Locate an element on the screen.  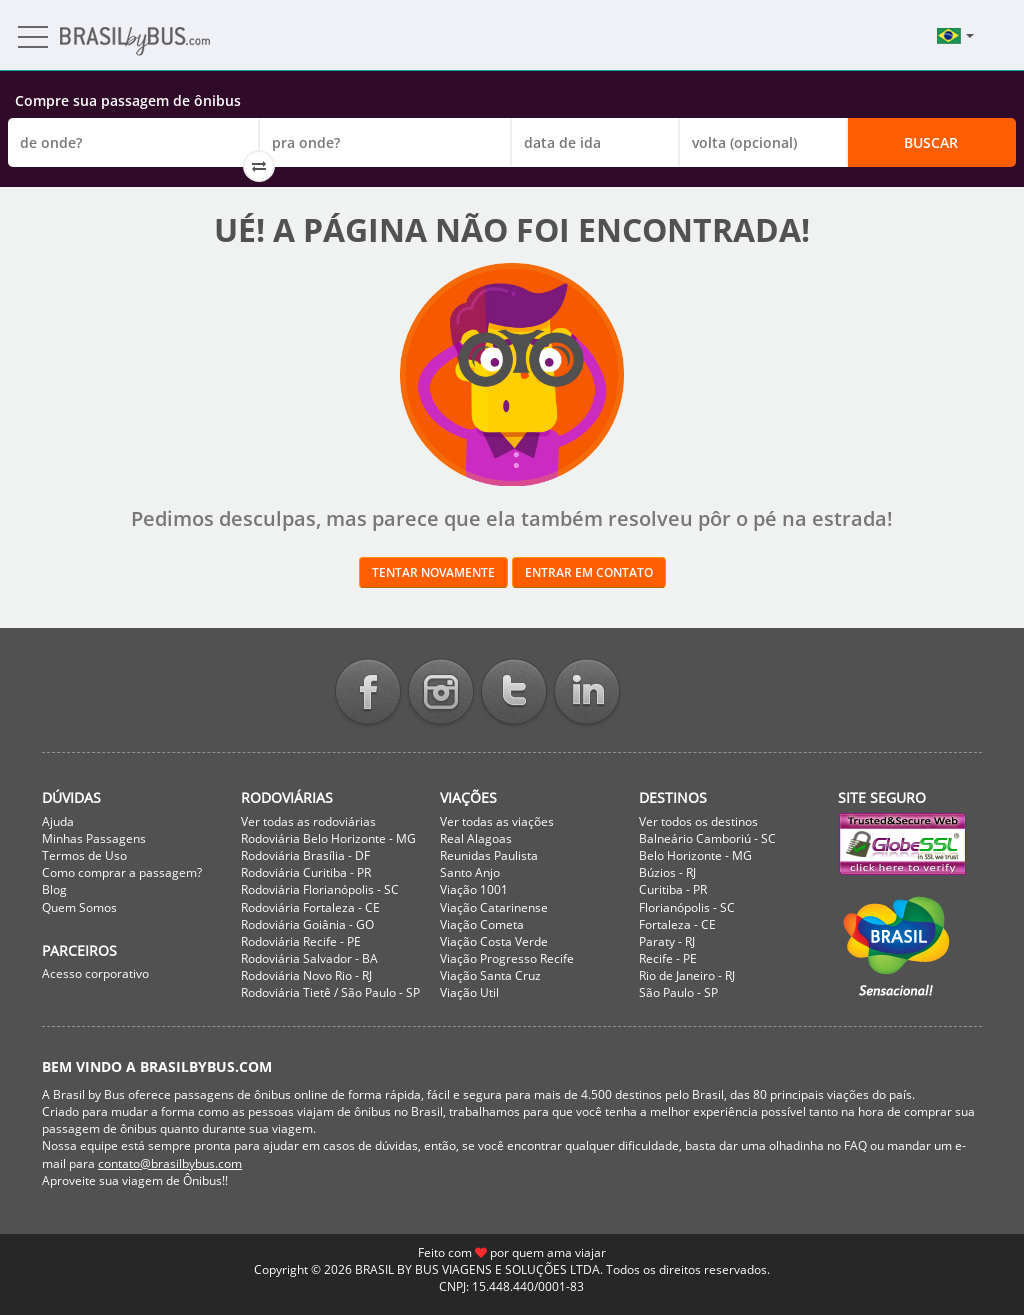
São Paulo - SP is located at coordinates (678, 992).